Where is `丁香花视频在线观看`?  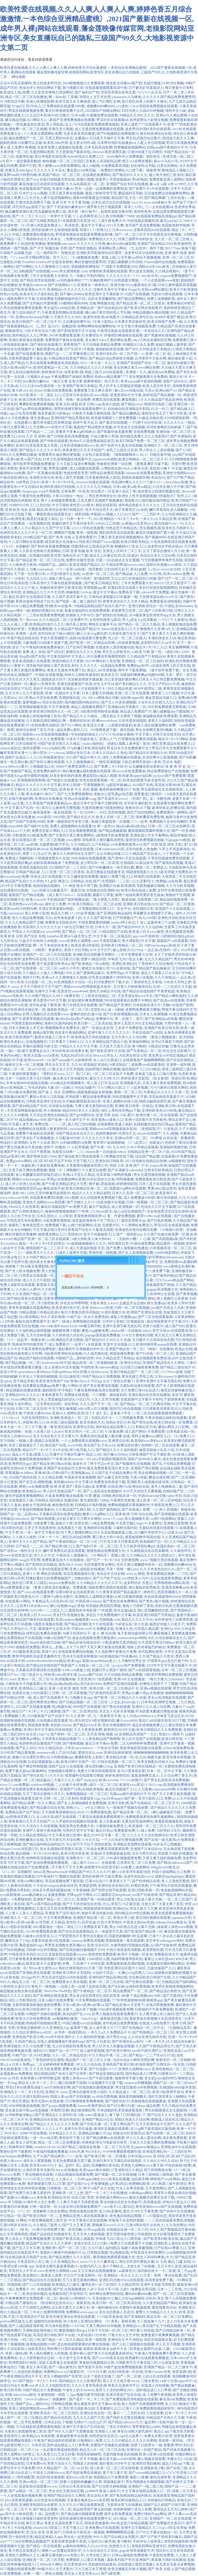
丁香花视频在线观看 is located at coordinates (37, 2174).